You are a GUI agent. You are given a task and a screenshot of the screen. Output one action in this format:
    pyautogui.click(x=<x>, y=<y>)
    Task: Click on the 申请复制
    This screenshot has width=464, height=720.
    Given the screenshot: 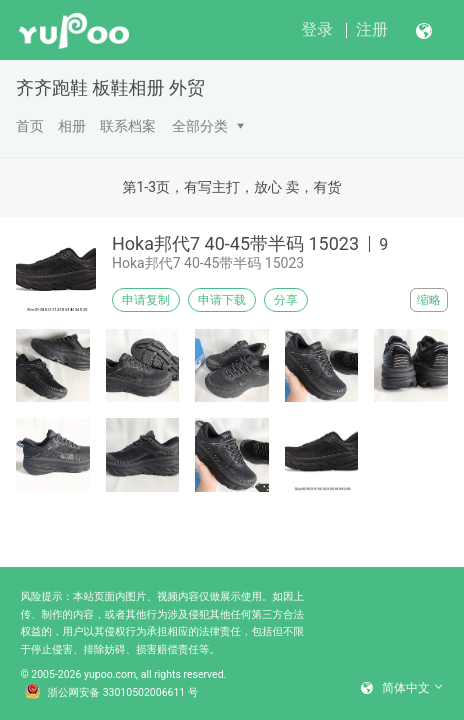 What is the action you would take?
    pyautogui.click(x=146, y=300)
    